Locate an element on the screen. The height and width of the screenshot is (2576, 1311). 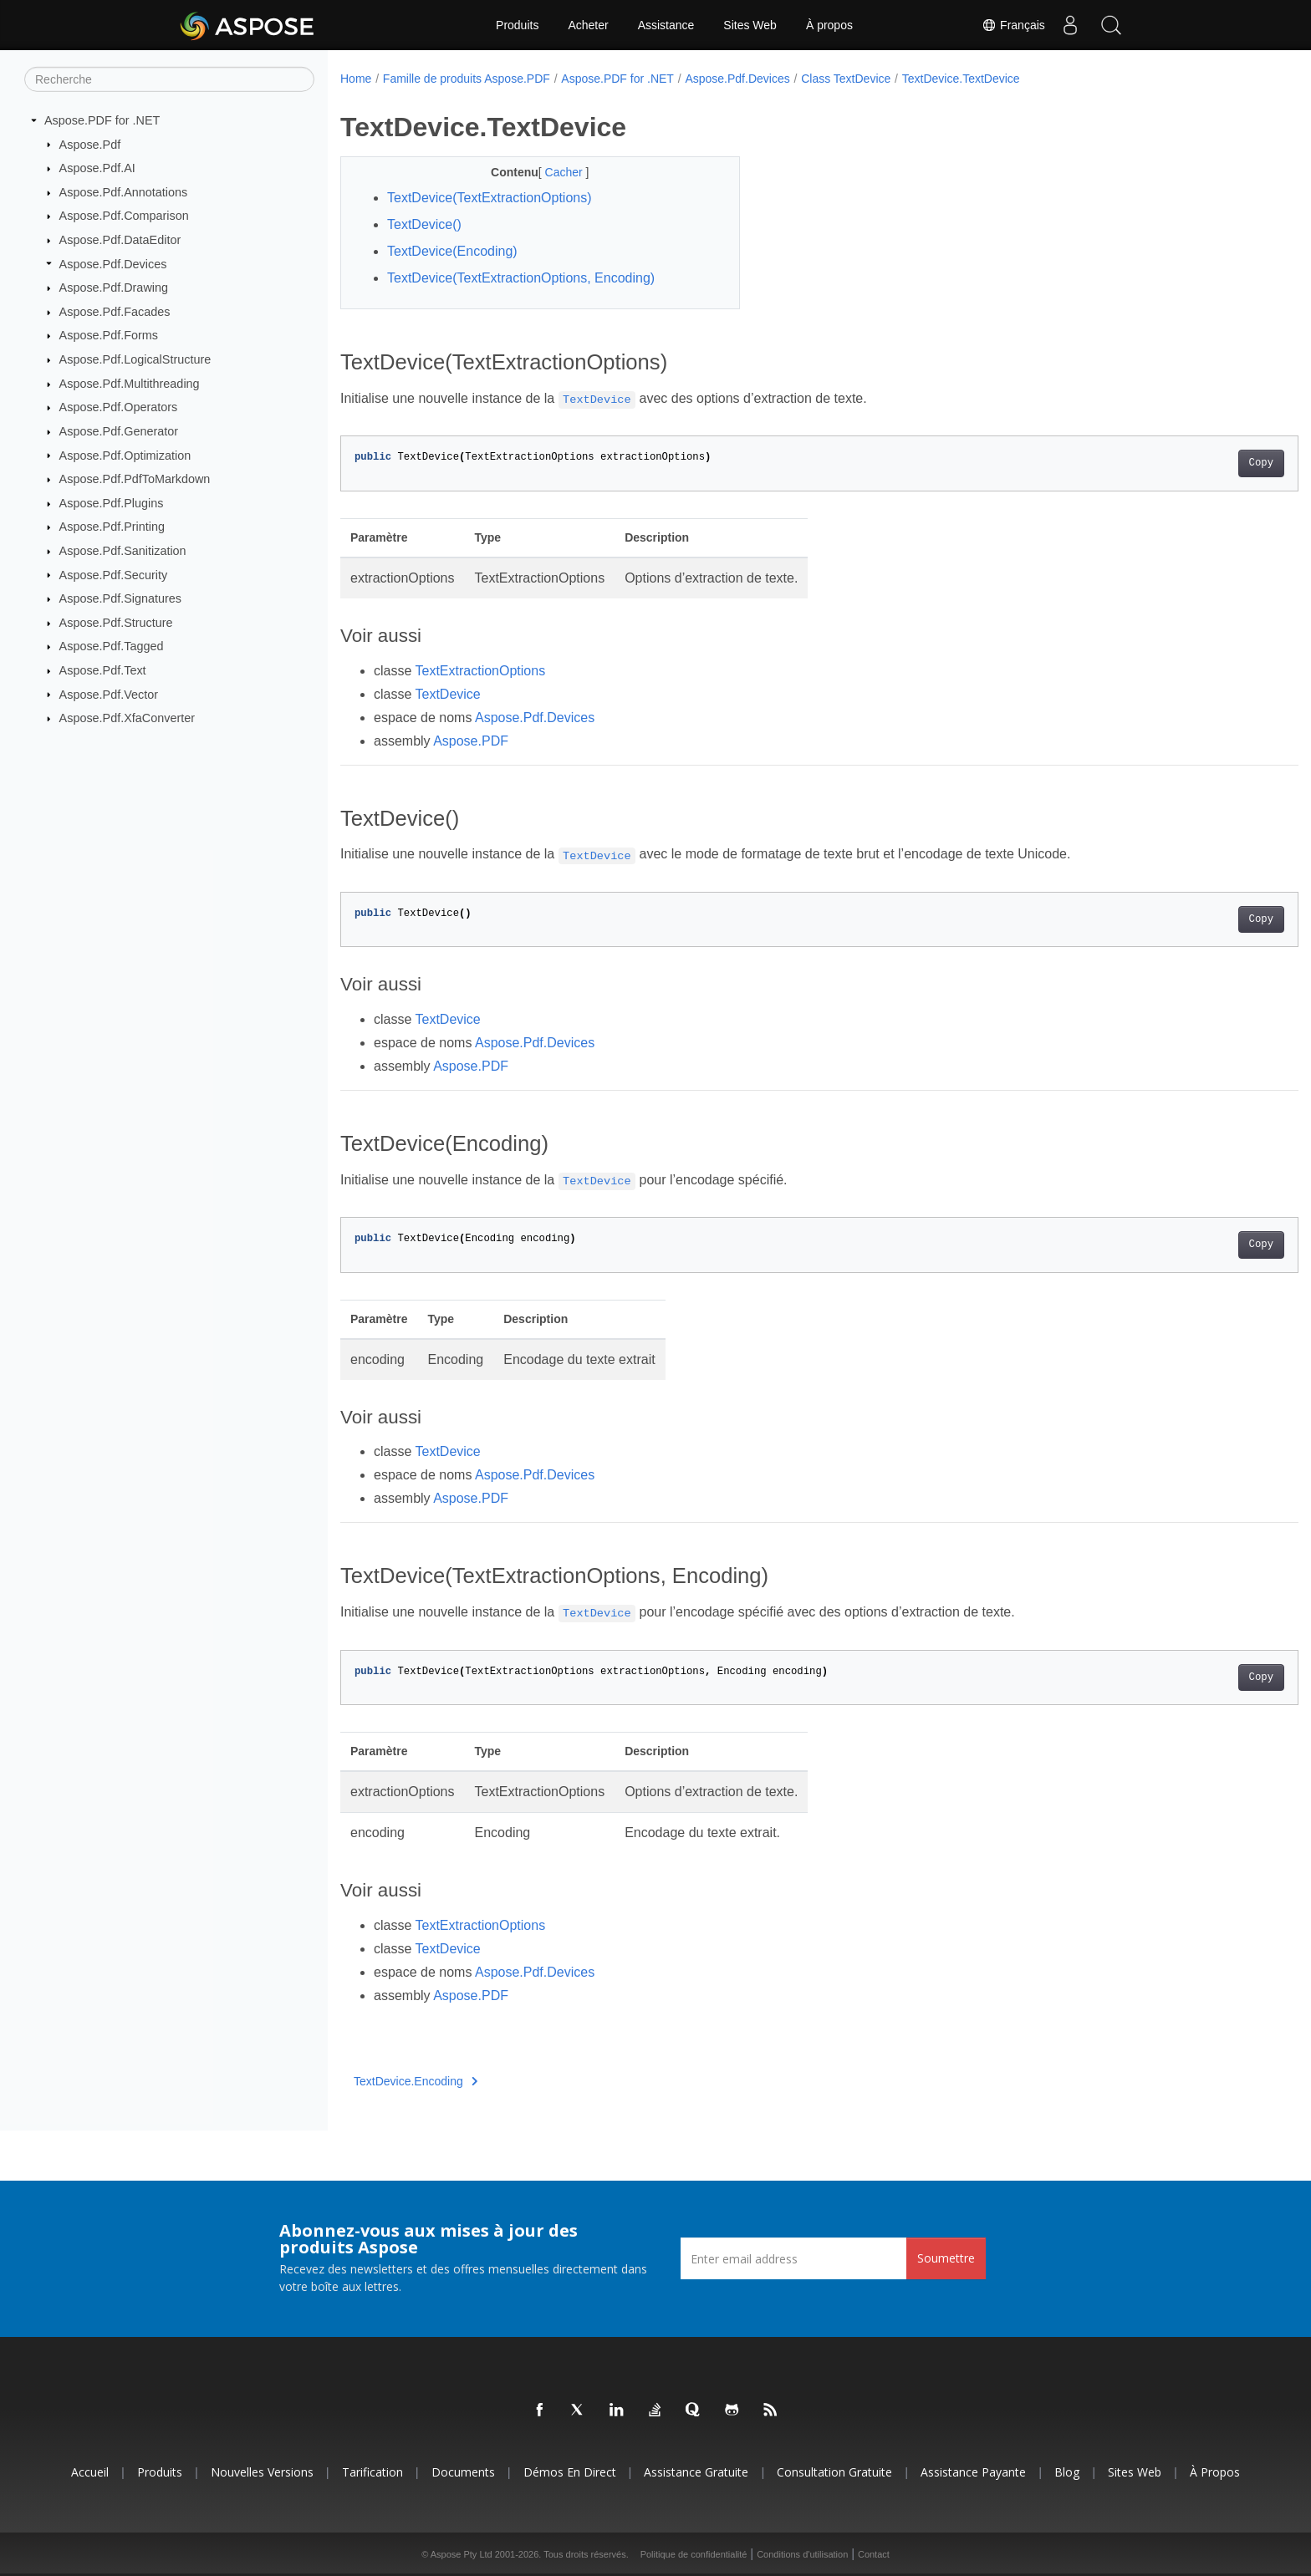
Documents is located at coordinates (463, 2472).